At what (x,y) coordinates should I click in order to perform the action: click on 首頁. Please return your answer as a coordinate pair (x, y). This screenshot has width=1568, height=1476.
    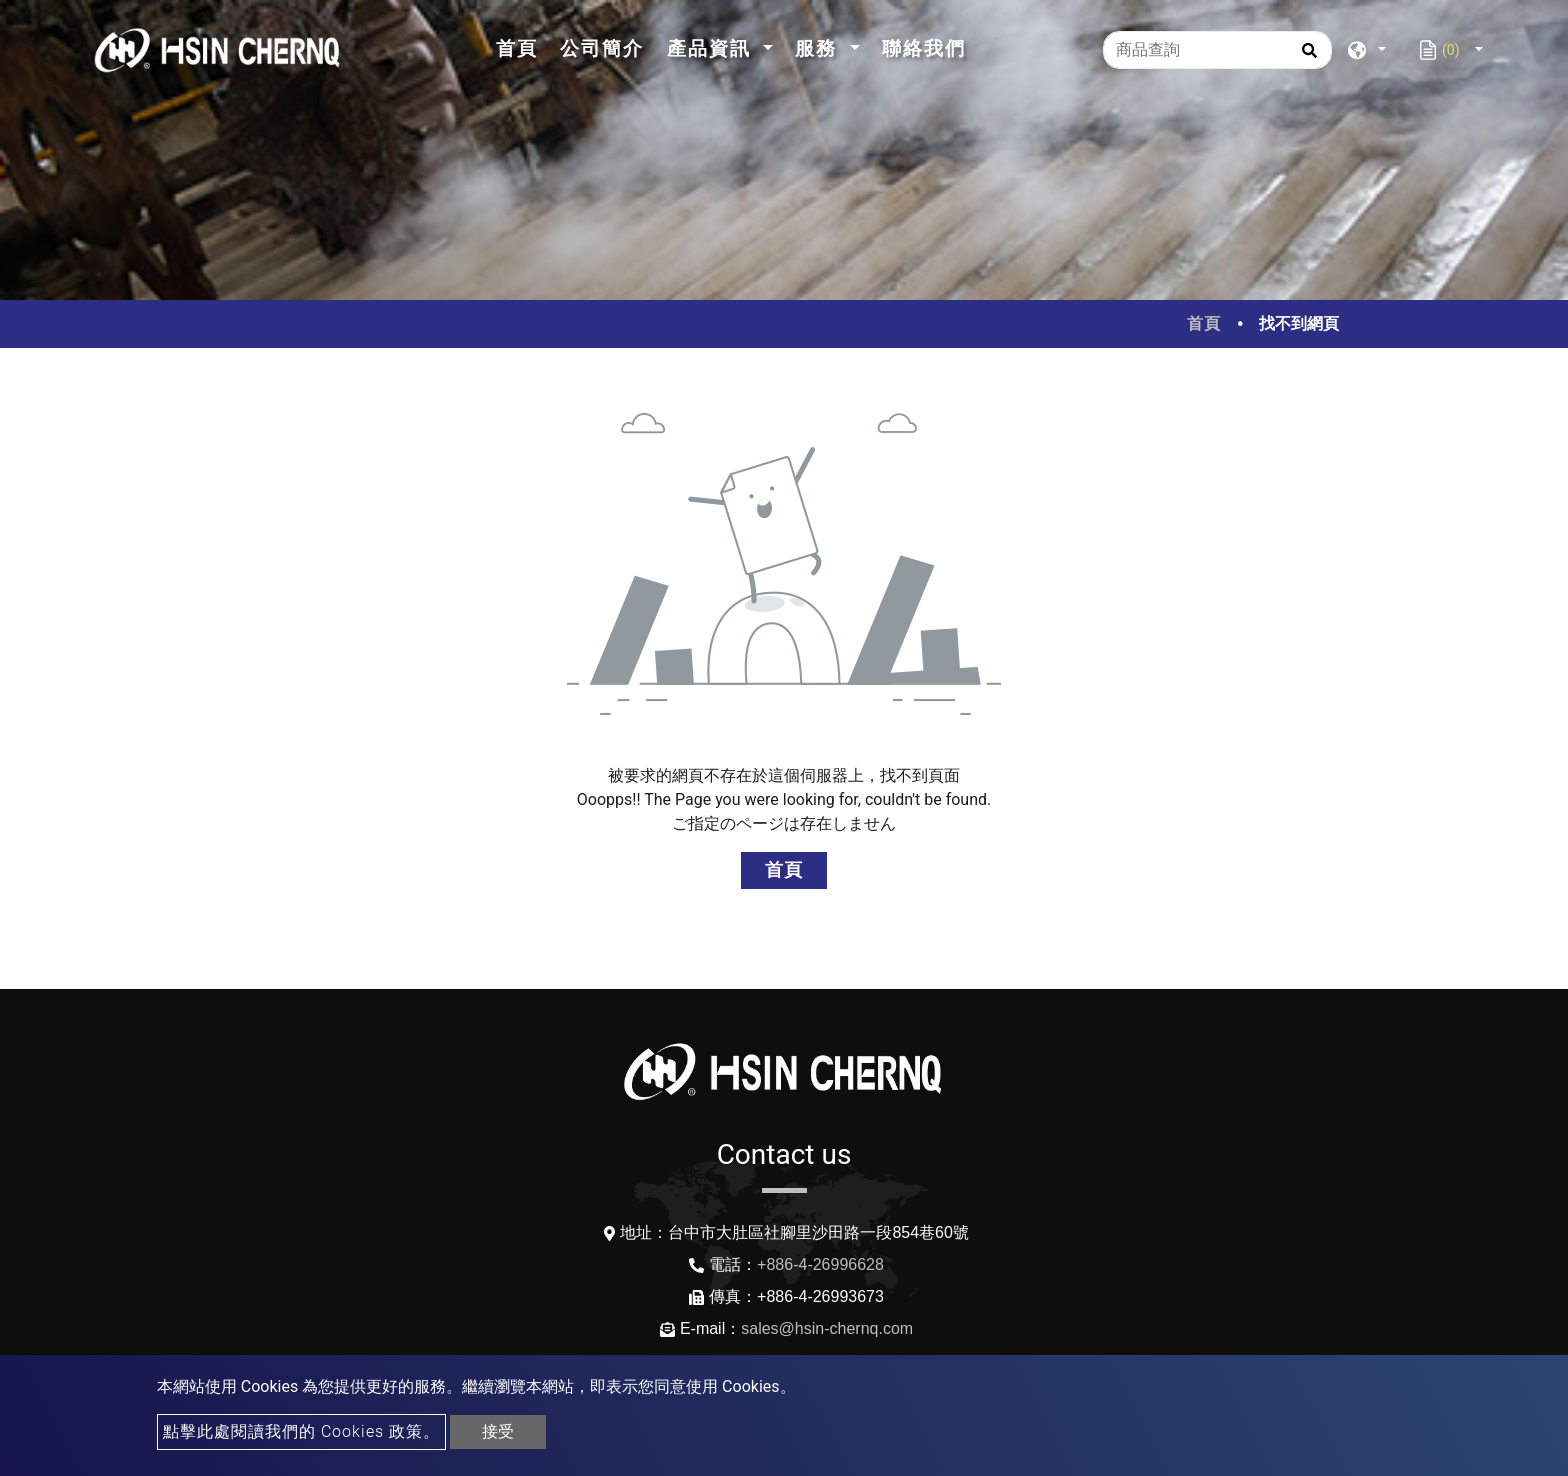
    Looking at the image, I should click on (522, 46).